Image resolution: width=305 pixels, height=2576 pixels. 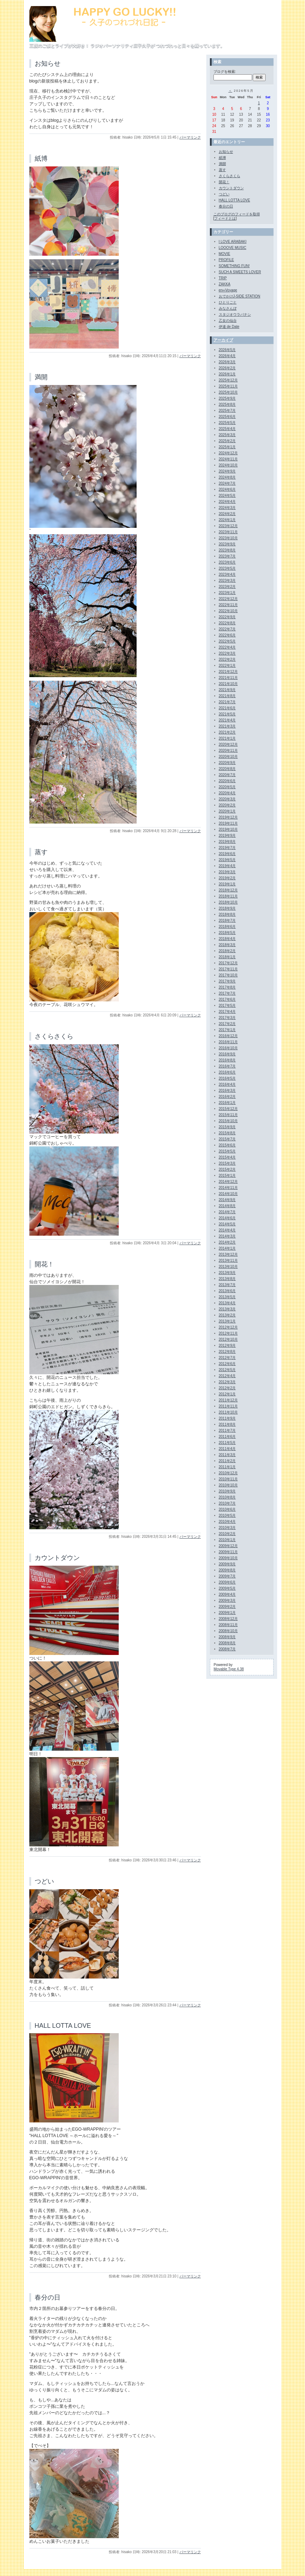 What do you see at coordinates (227, 514) in the screenshot?
I see `2024年2月` at bounding box center [227, 514].